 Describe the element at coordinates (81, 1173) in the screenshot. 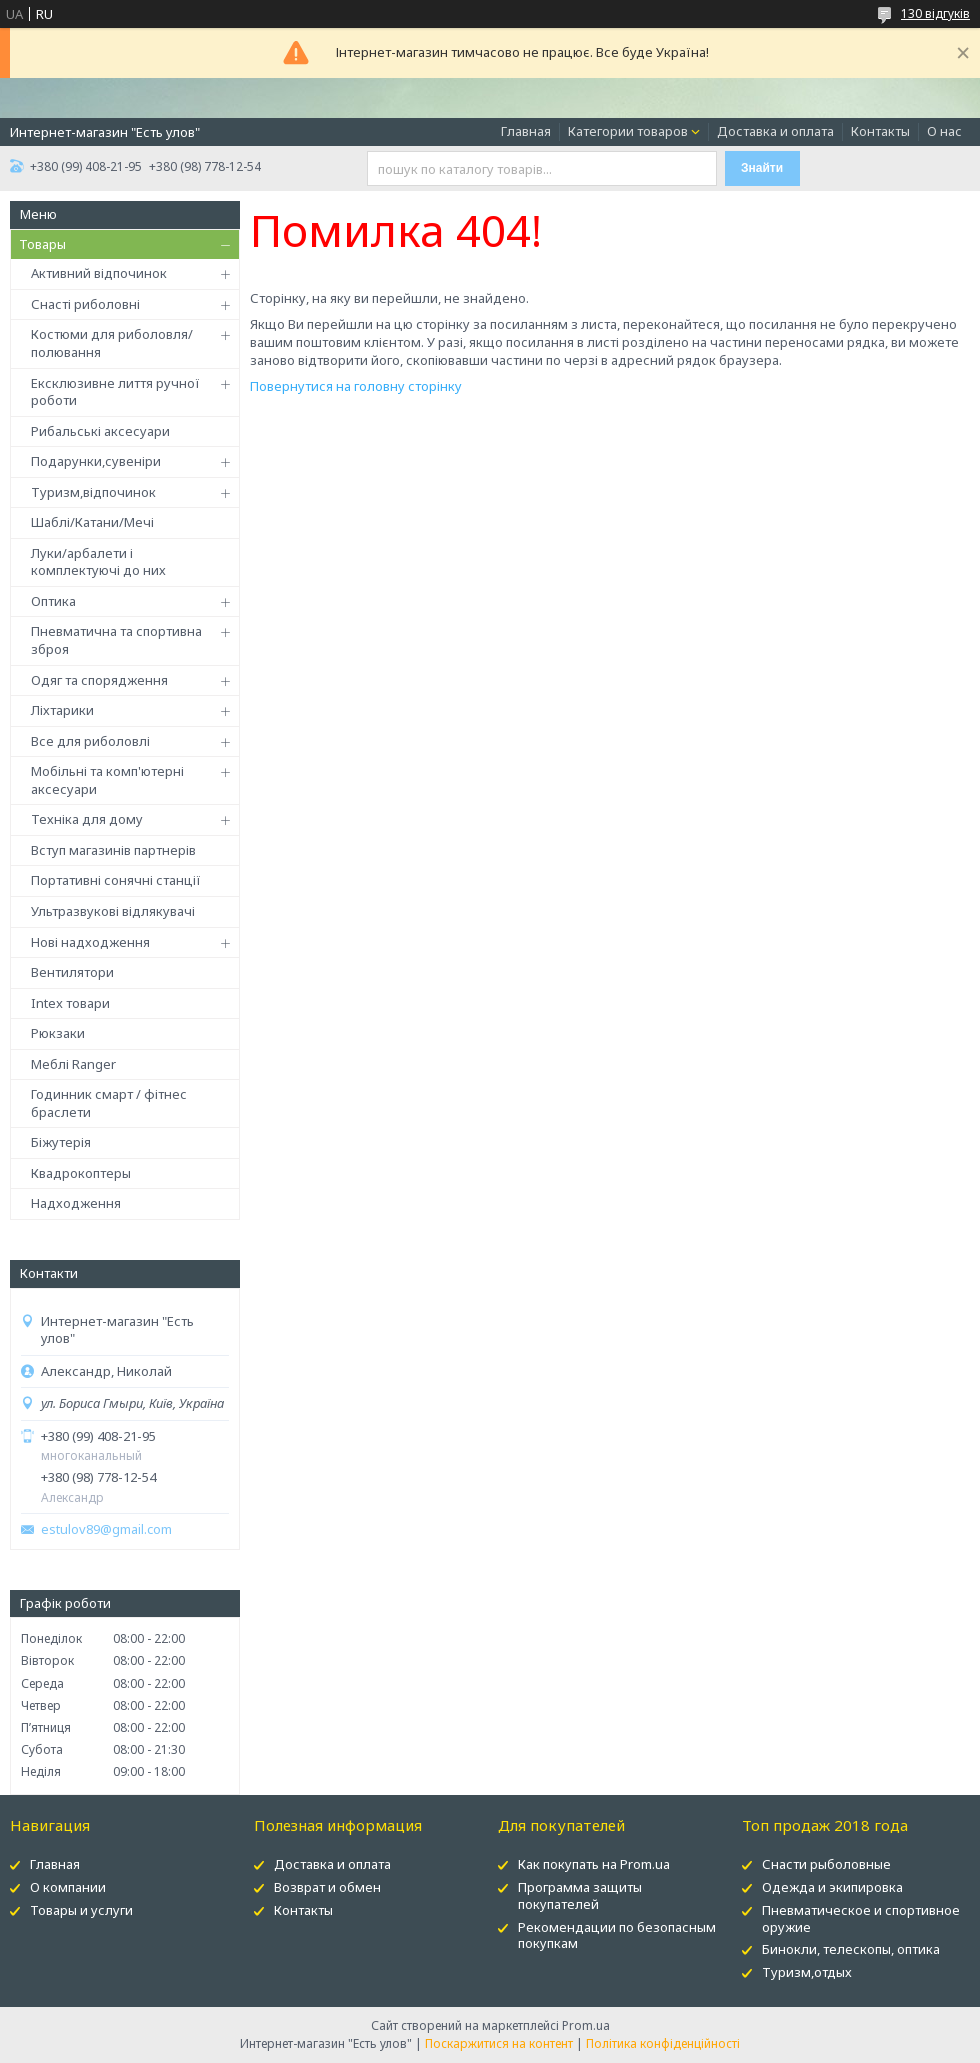

I see `Квадрокоптеры` at that location.